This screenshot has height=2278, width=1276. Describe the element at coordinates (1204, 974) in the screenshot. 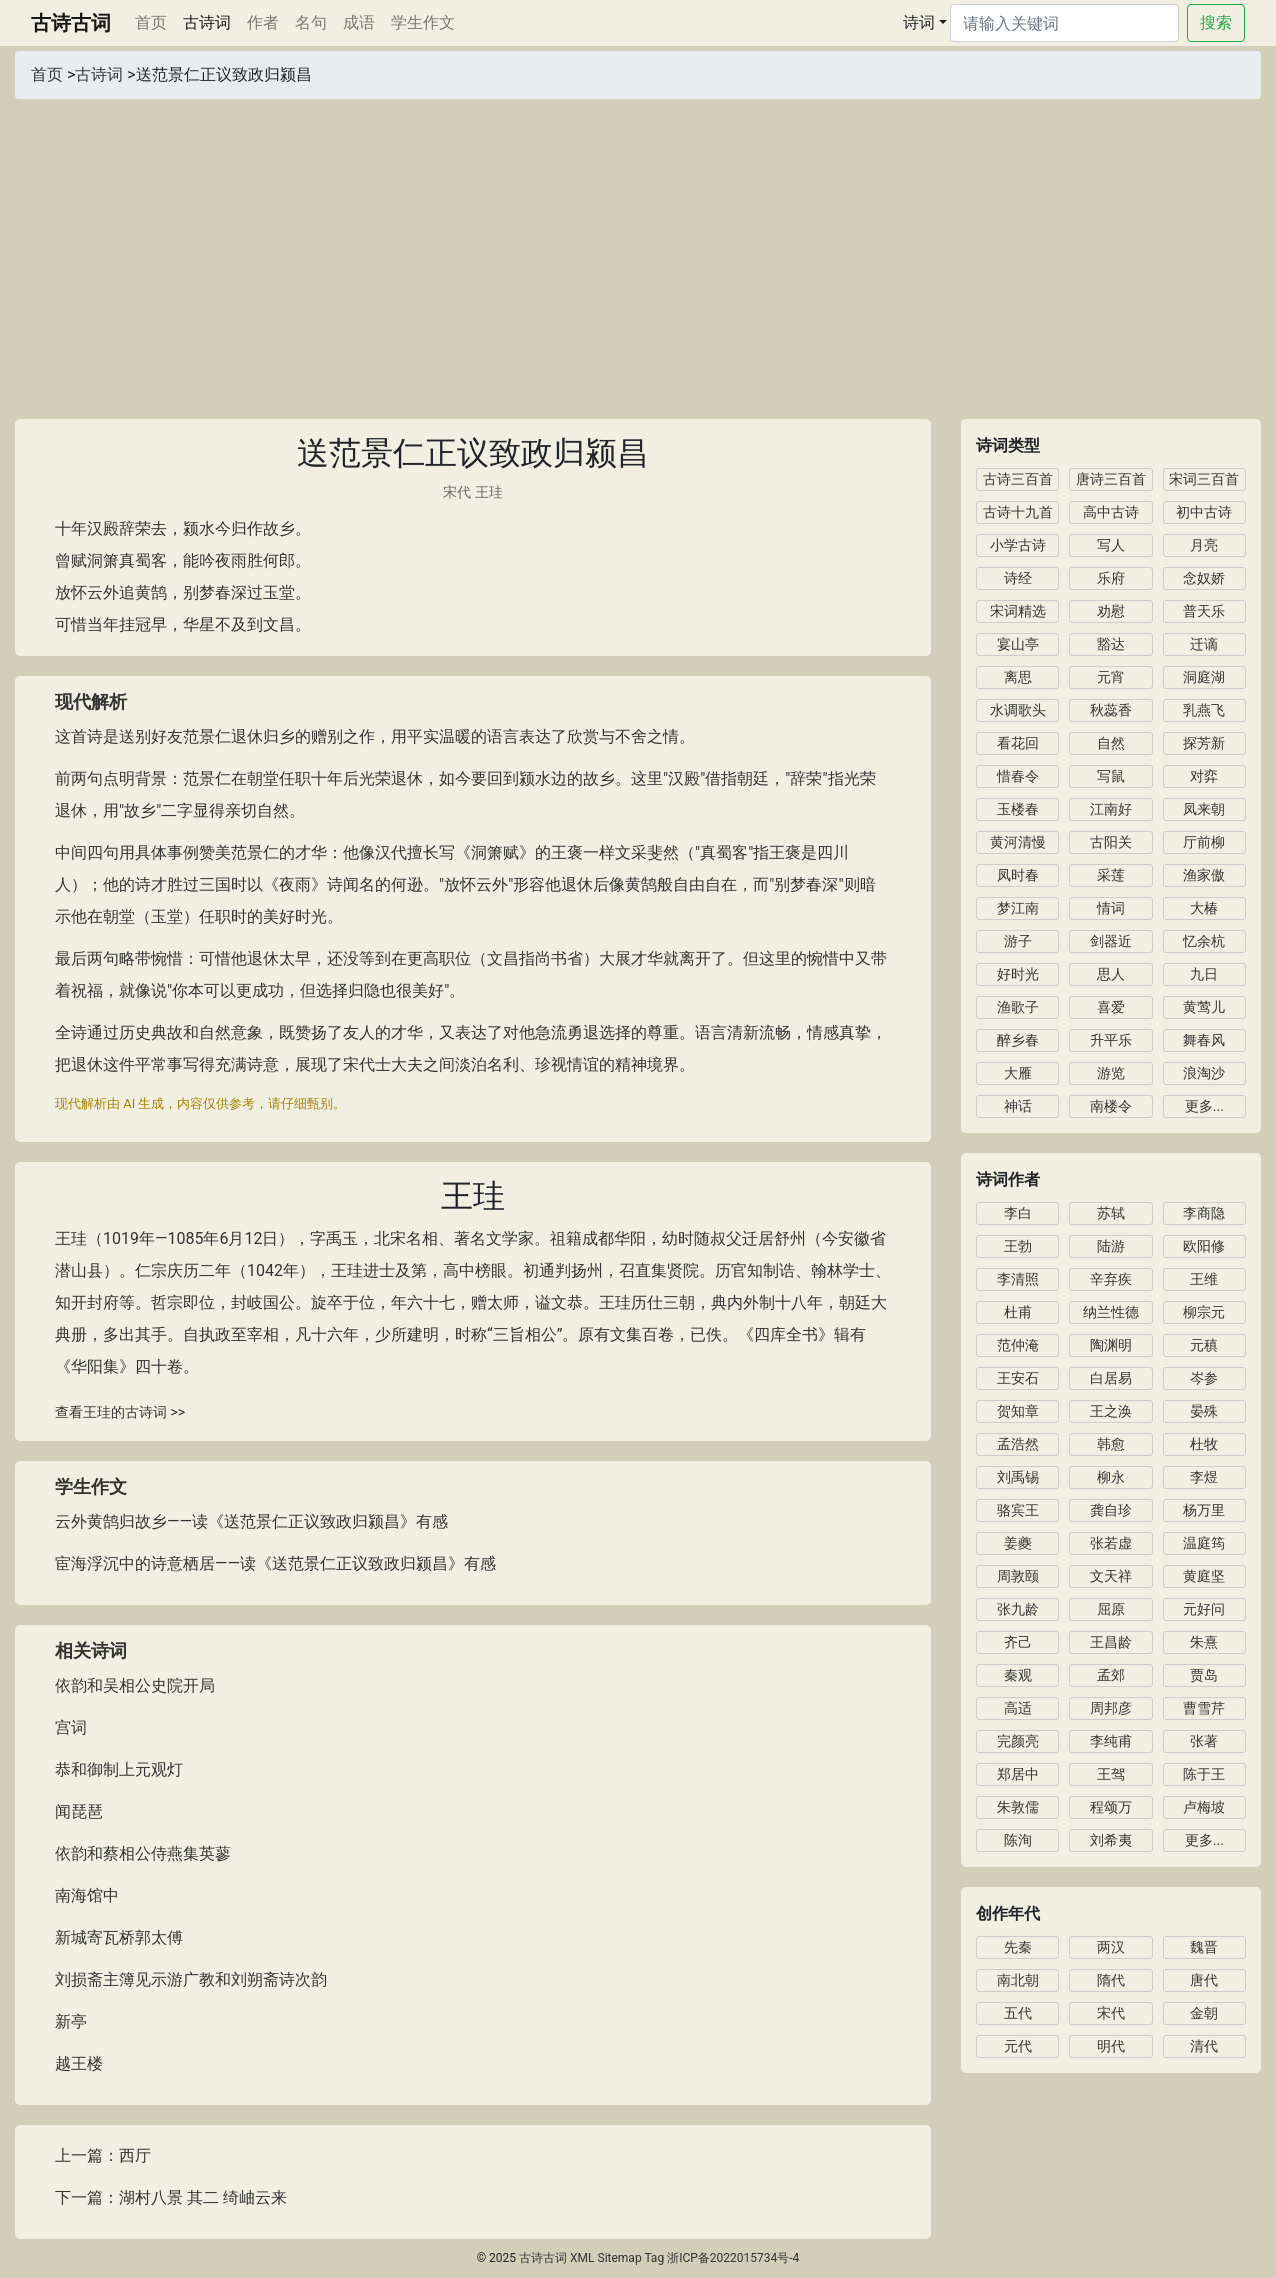

I see `九日` at that location.